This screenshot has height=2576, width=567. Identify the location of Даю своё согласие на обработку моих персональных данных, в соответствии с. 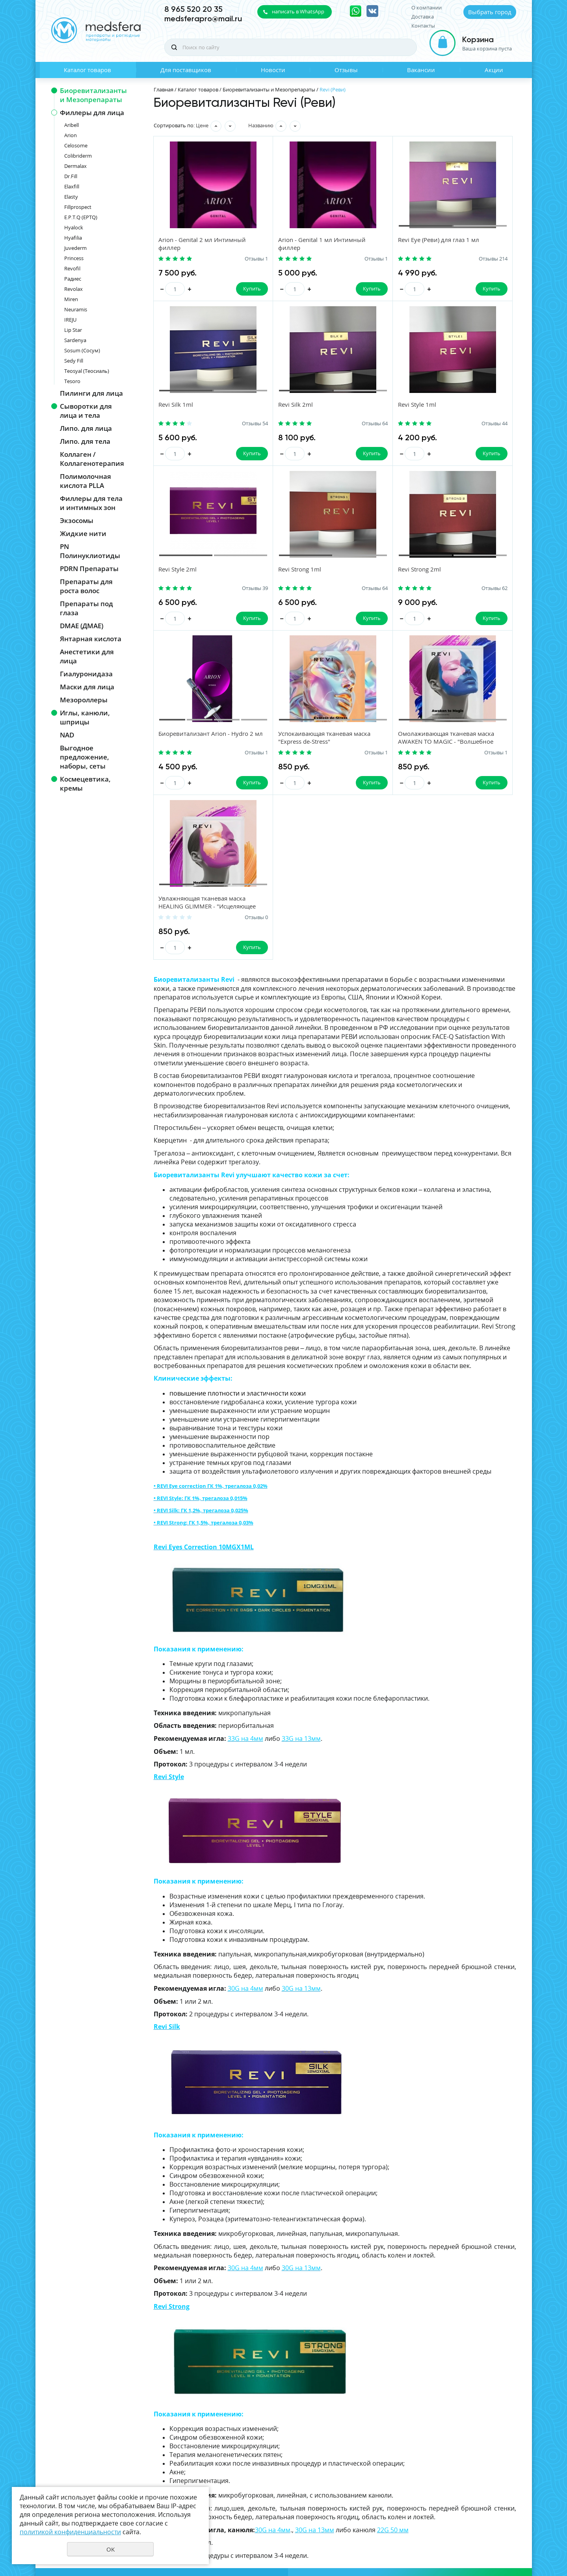
(430, 2464).